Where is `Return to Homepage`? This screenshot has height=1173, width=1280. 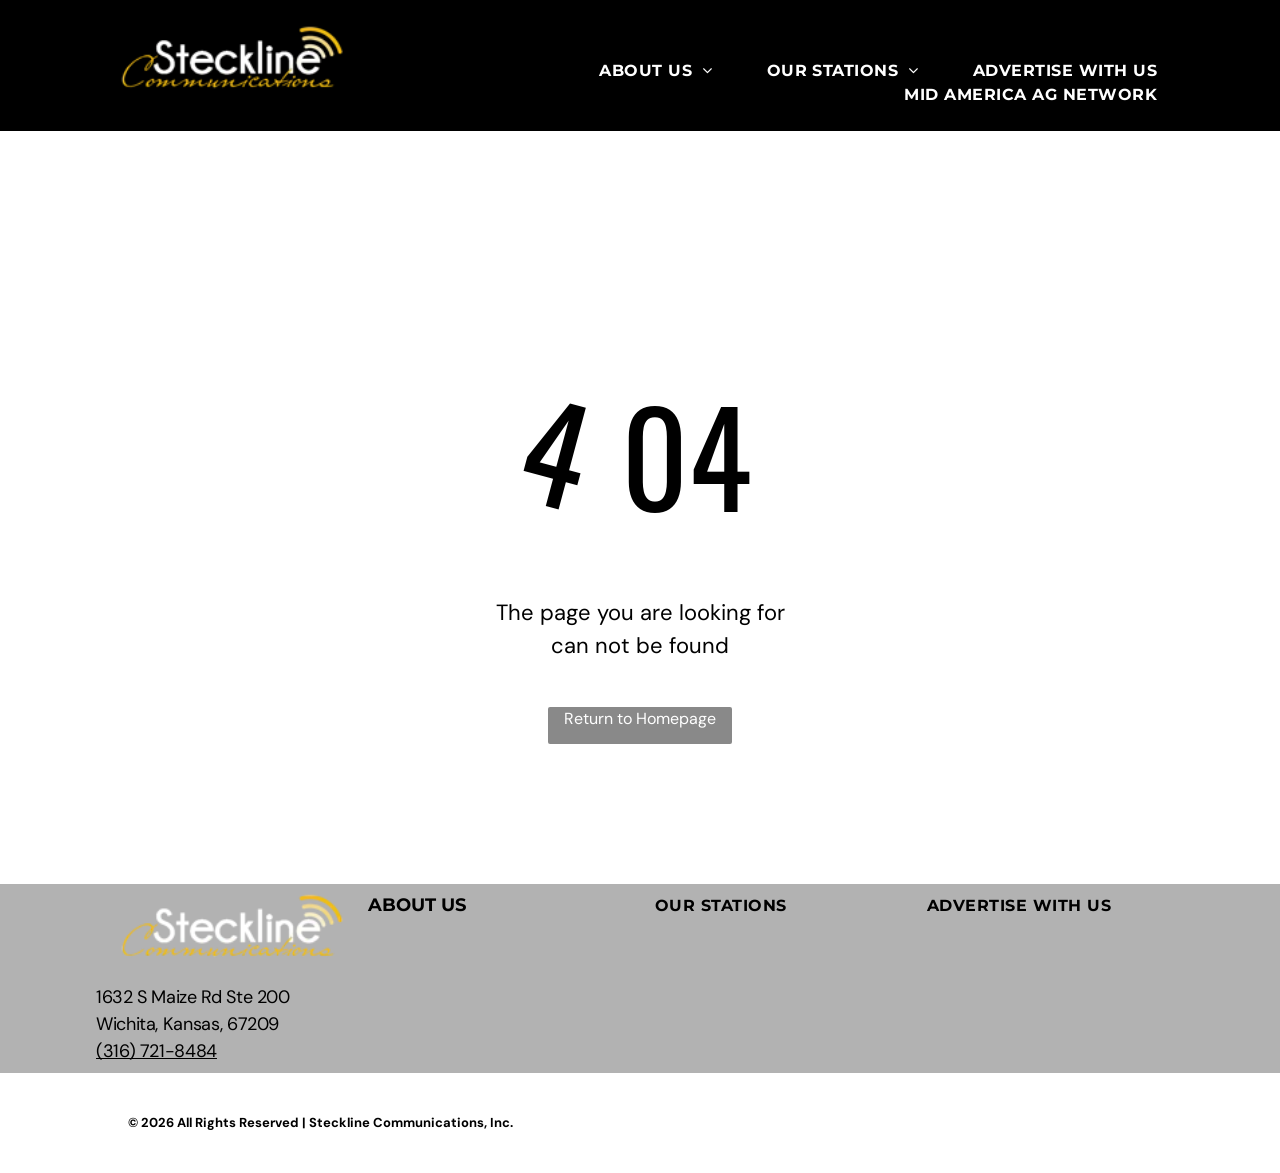 Return to Homepage is located at coordinates (640, 718).